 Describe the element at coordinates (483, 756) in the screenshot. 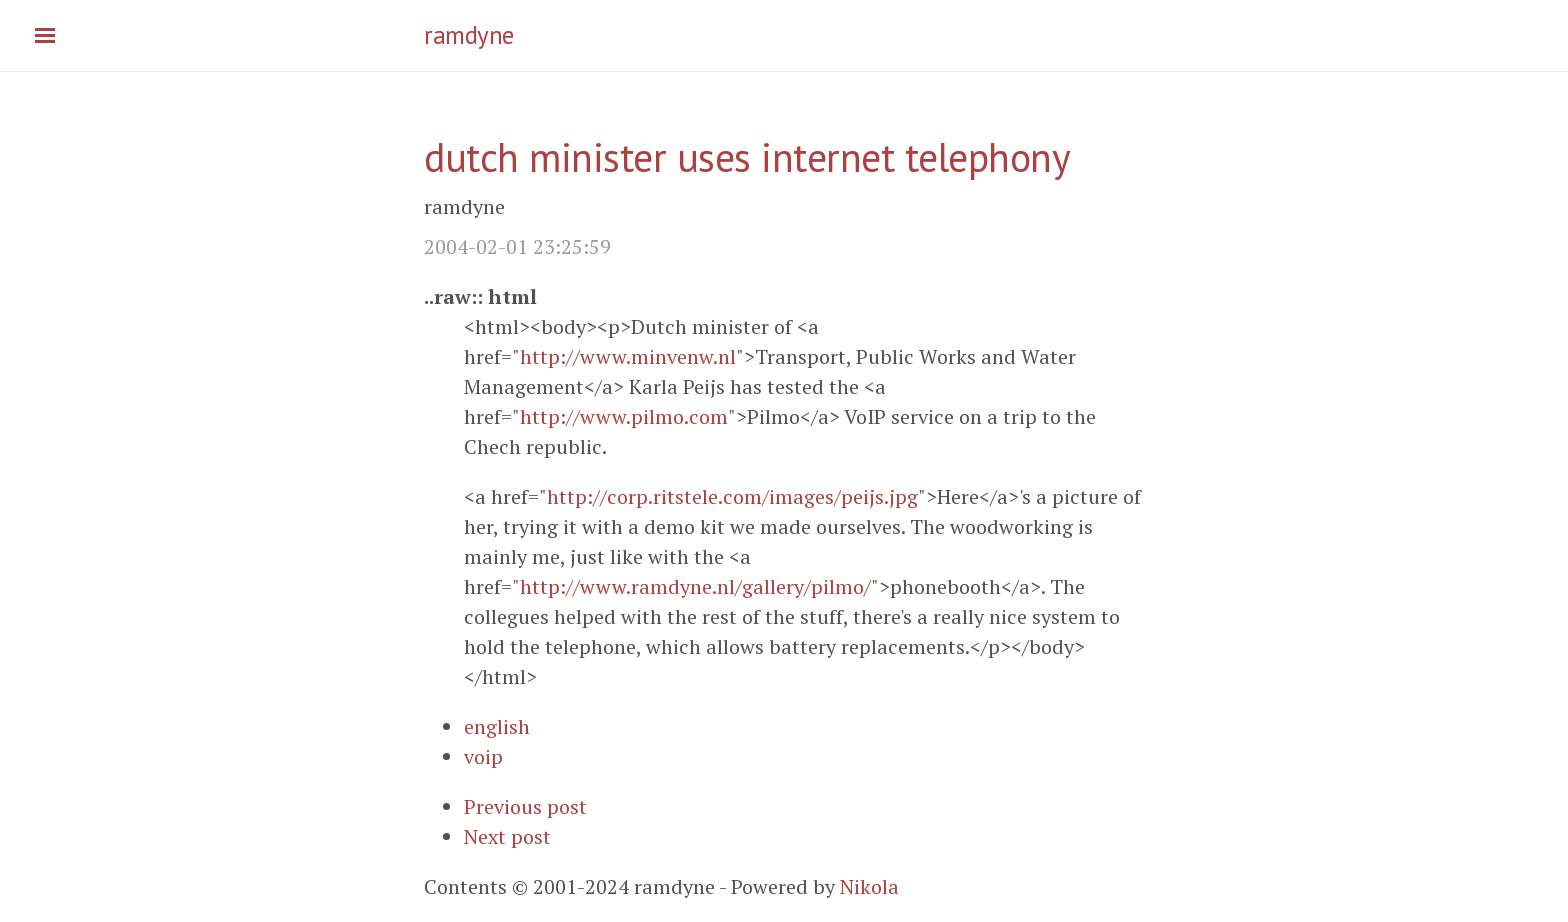

I see `voip` at that location.